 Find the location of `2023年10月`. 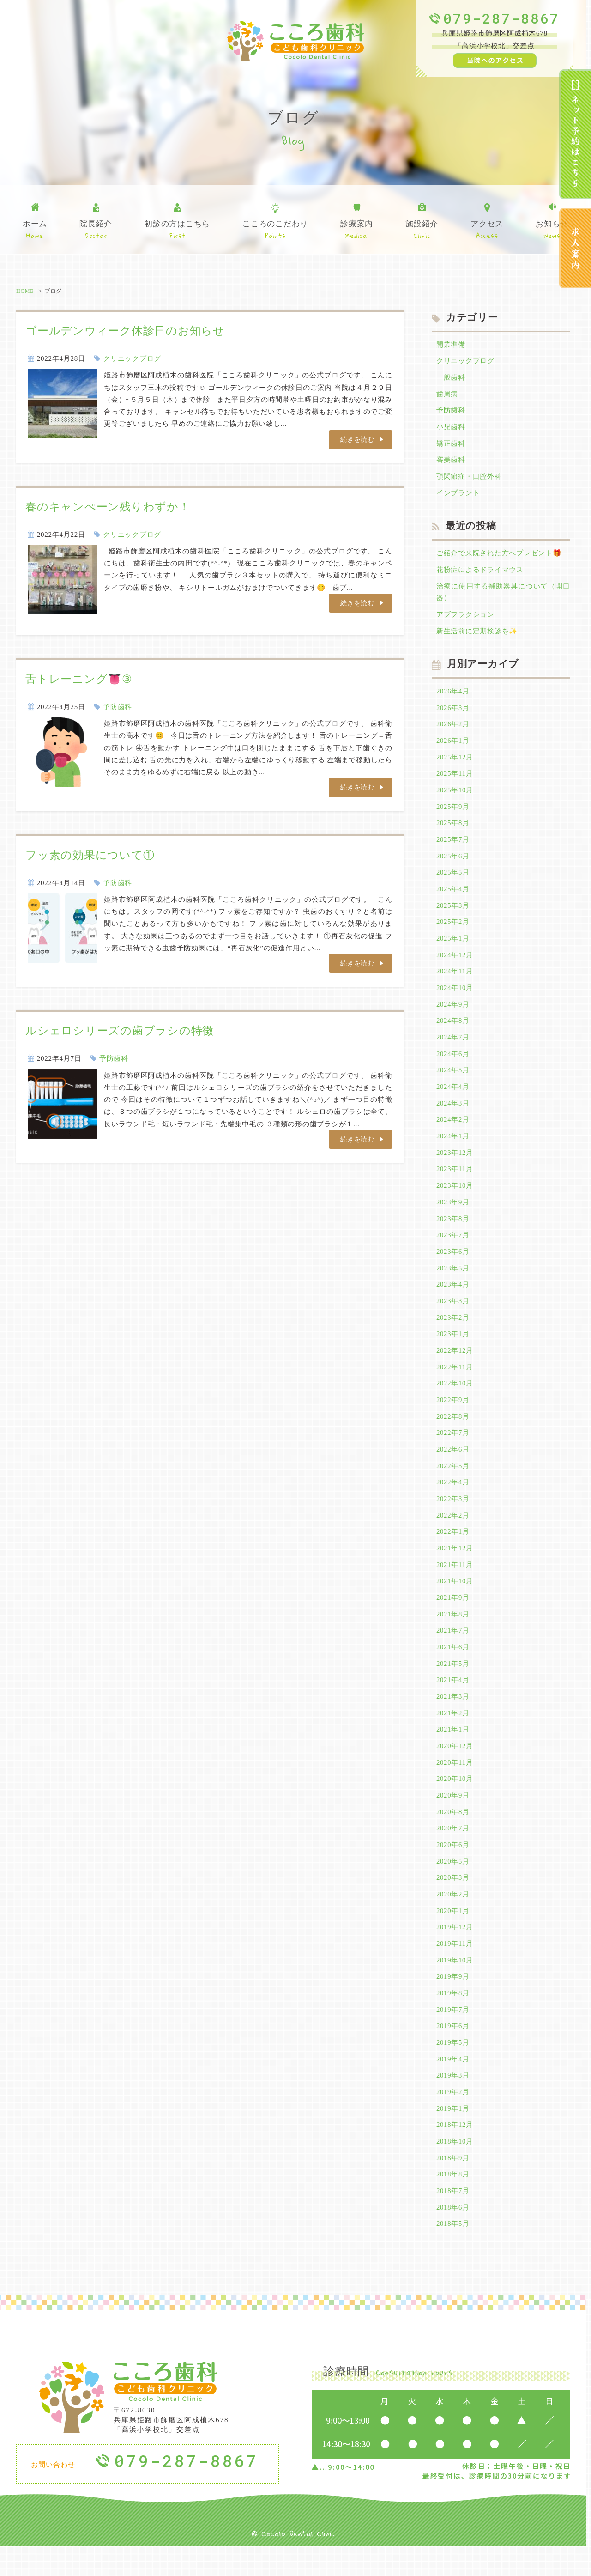

2023年10月 is located at coordinates (455, 1198).